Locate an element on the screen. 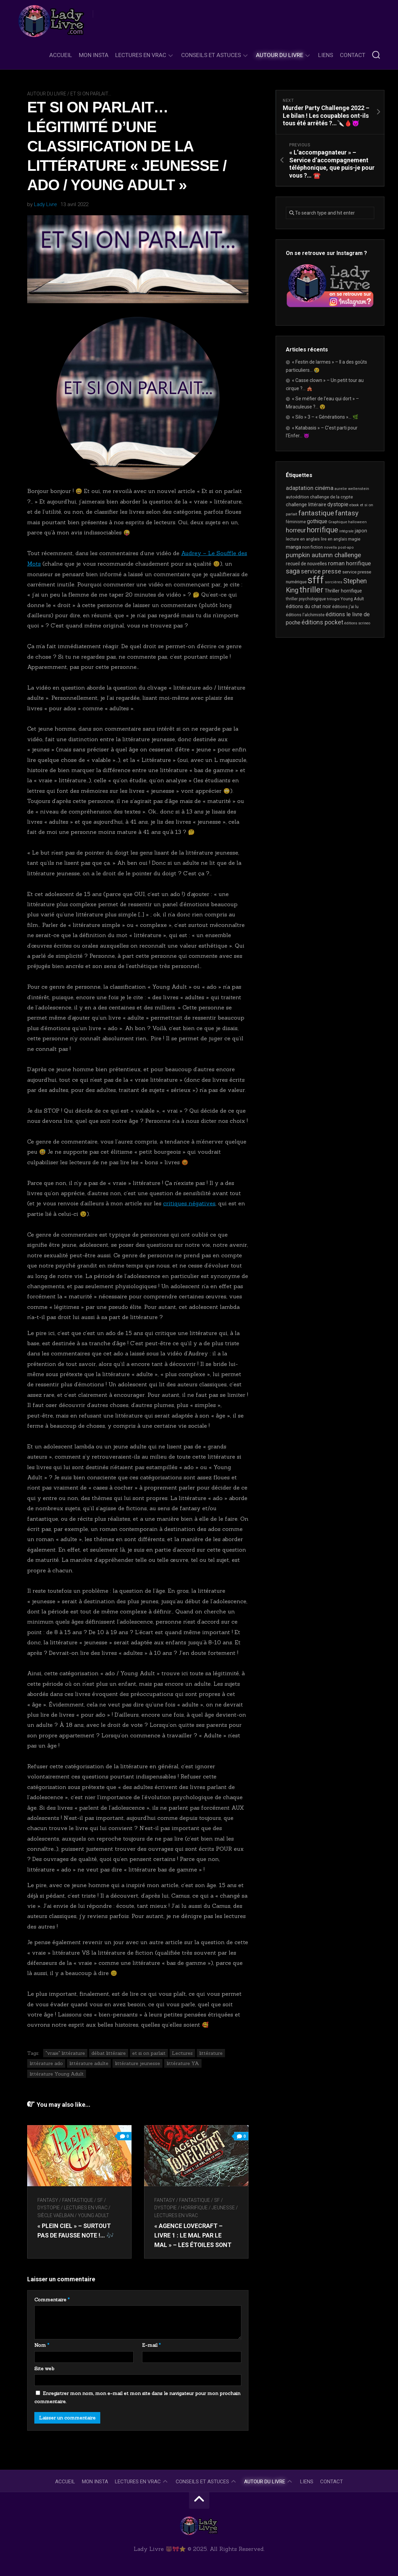  Et si on parlait... is located at coordinates (90, 93).